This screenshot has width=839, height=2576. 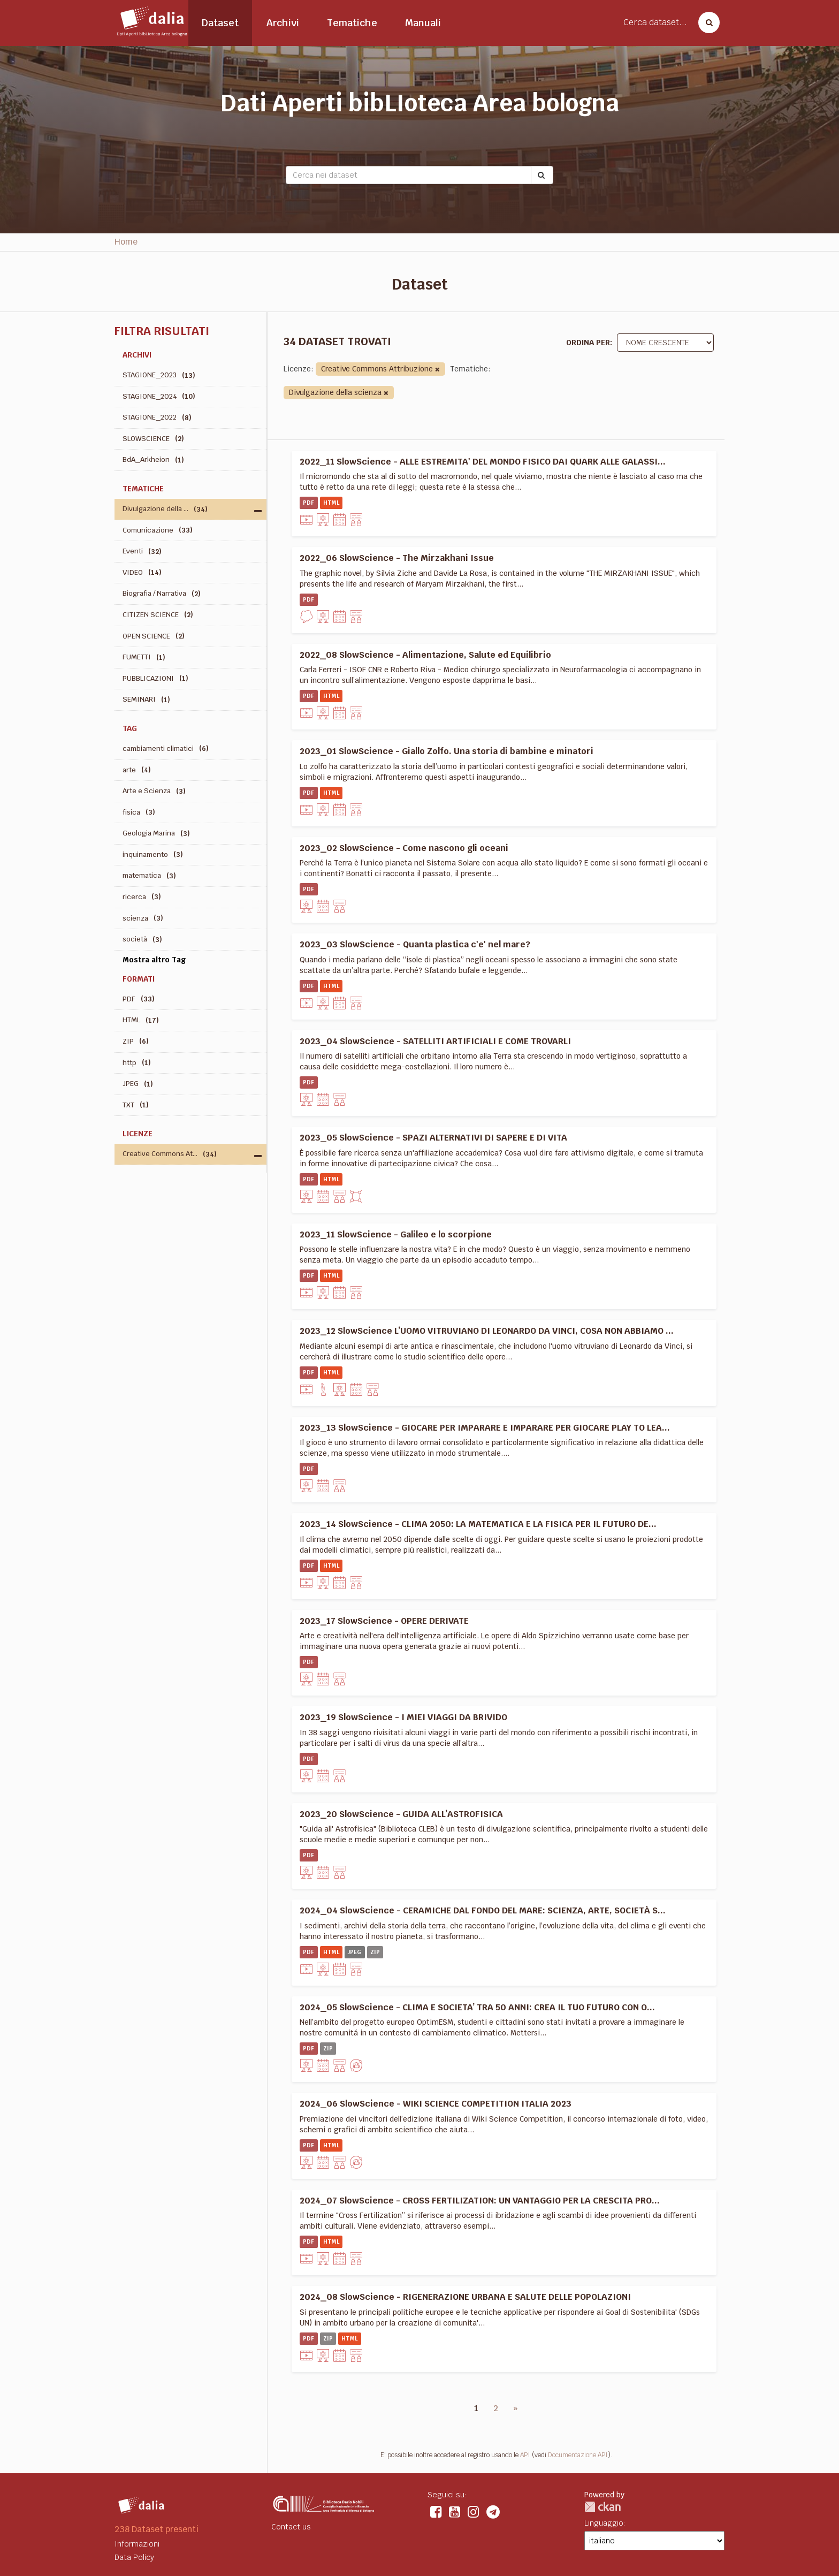 What do you see at coordinates (220, 22) in the screenshot?
I see `Dataset` at bounding box center [220, 22].